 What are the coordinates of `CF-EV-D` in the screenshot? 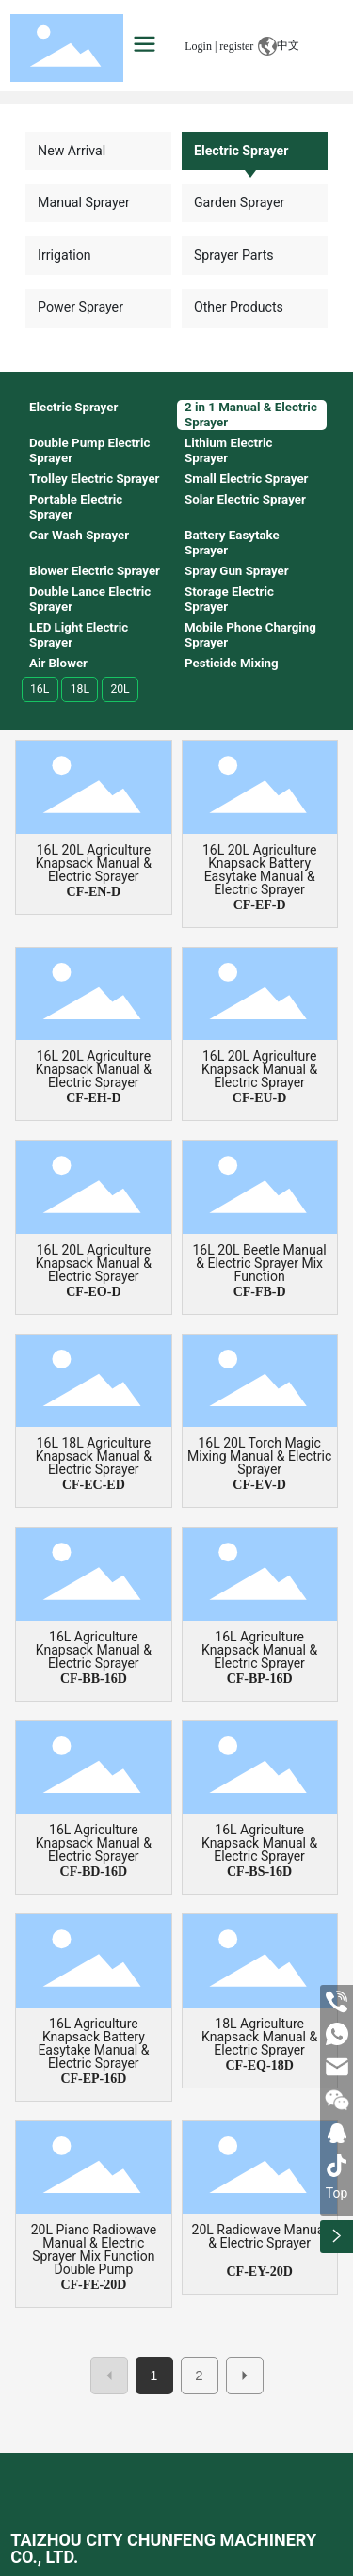 It's located at (259, 1485).